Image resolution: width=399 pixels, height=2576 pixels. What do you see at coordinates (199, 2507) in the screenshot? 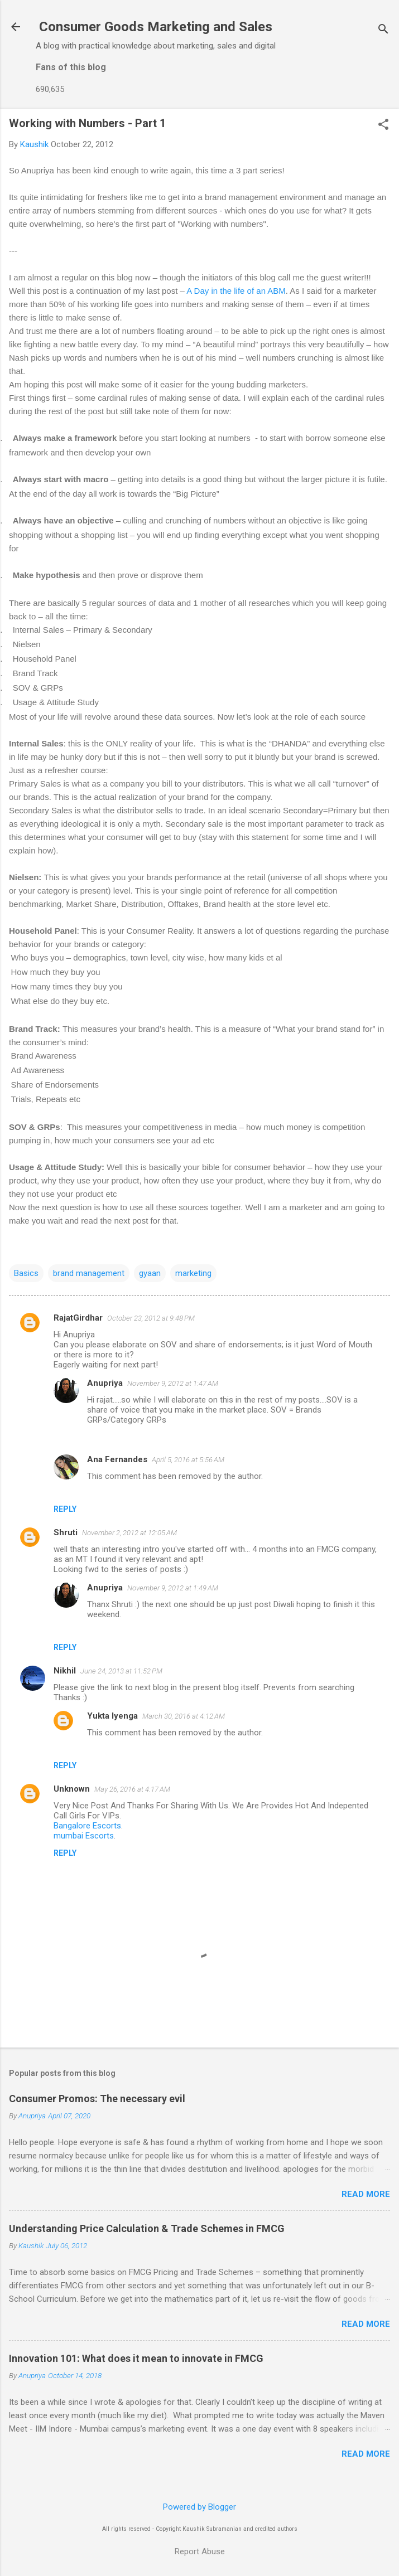
I see `Powered by Blogger` at bounding box center [199, 2507].